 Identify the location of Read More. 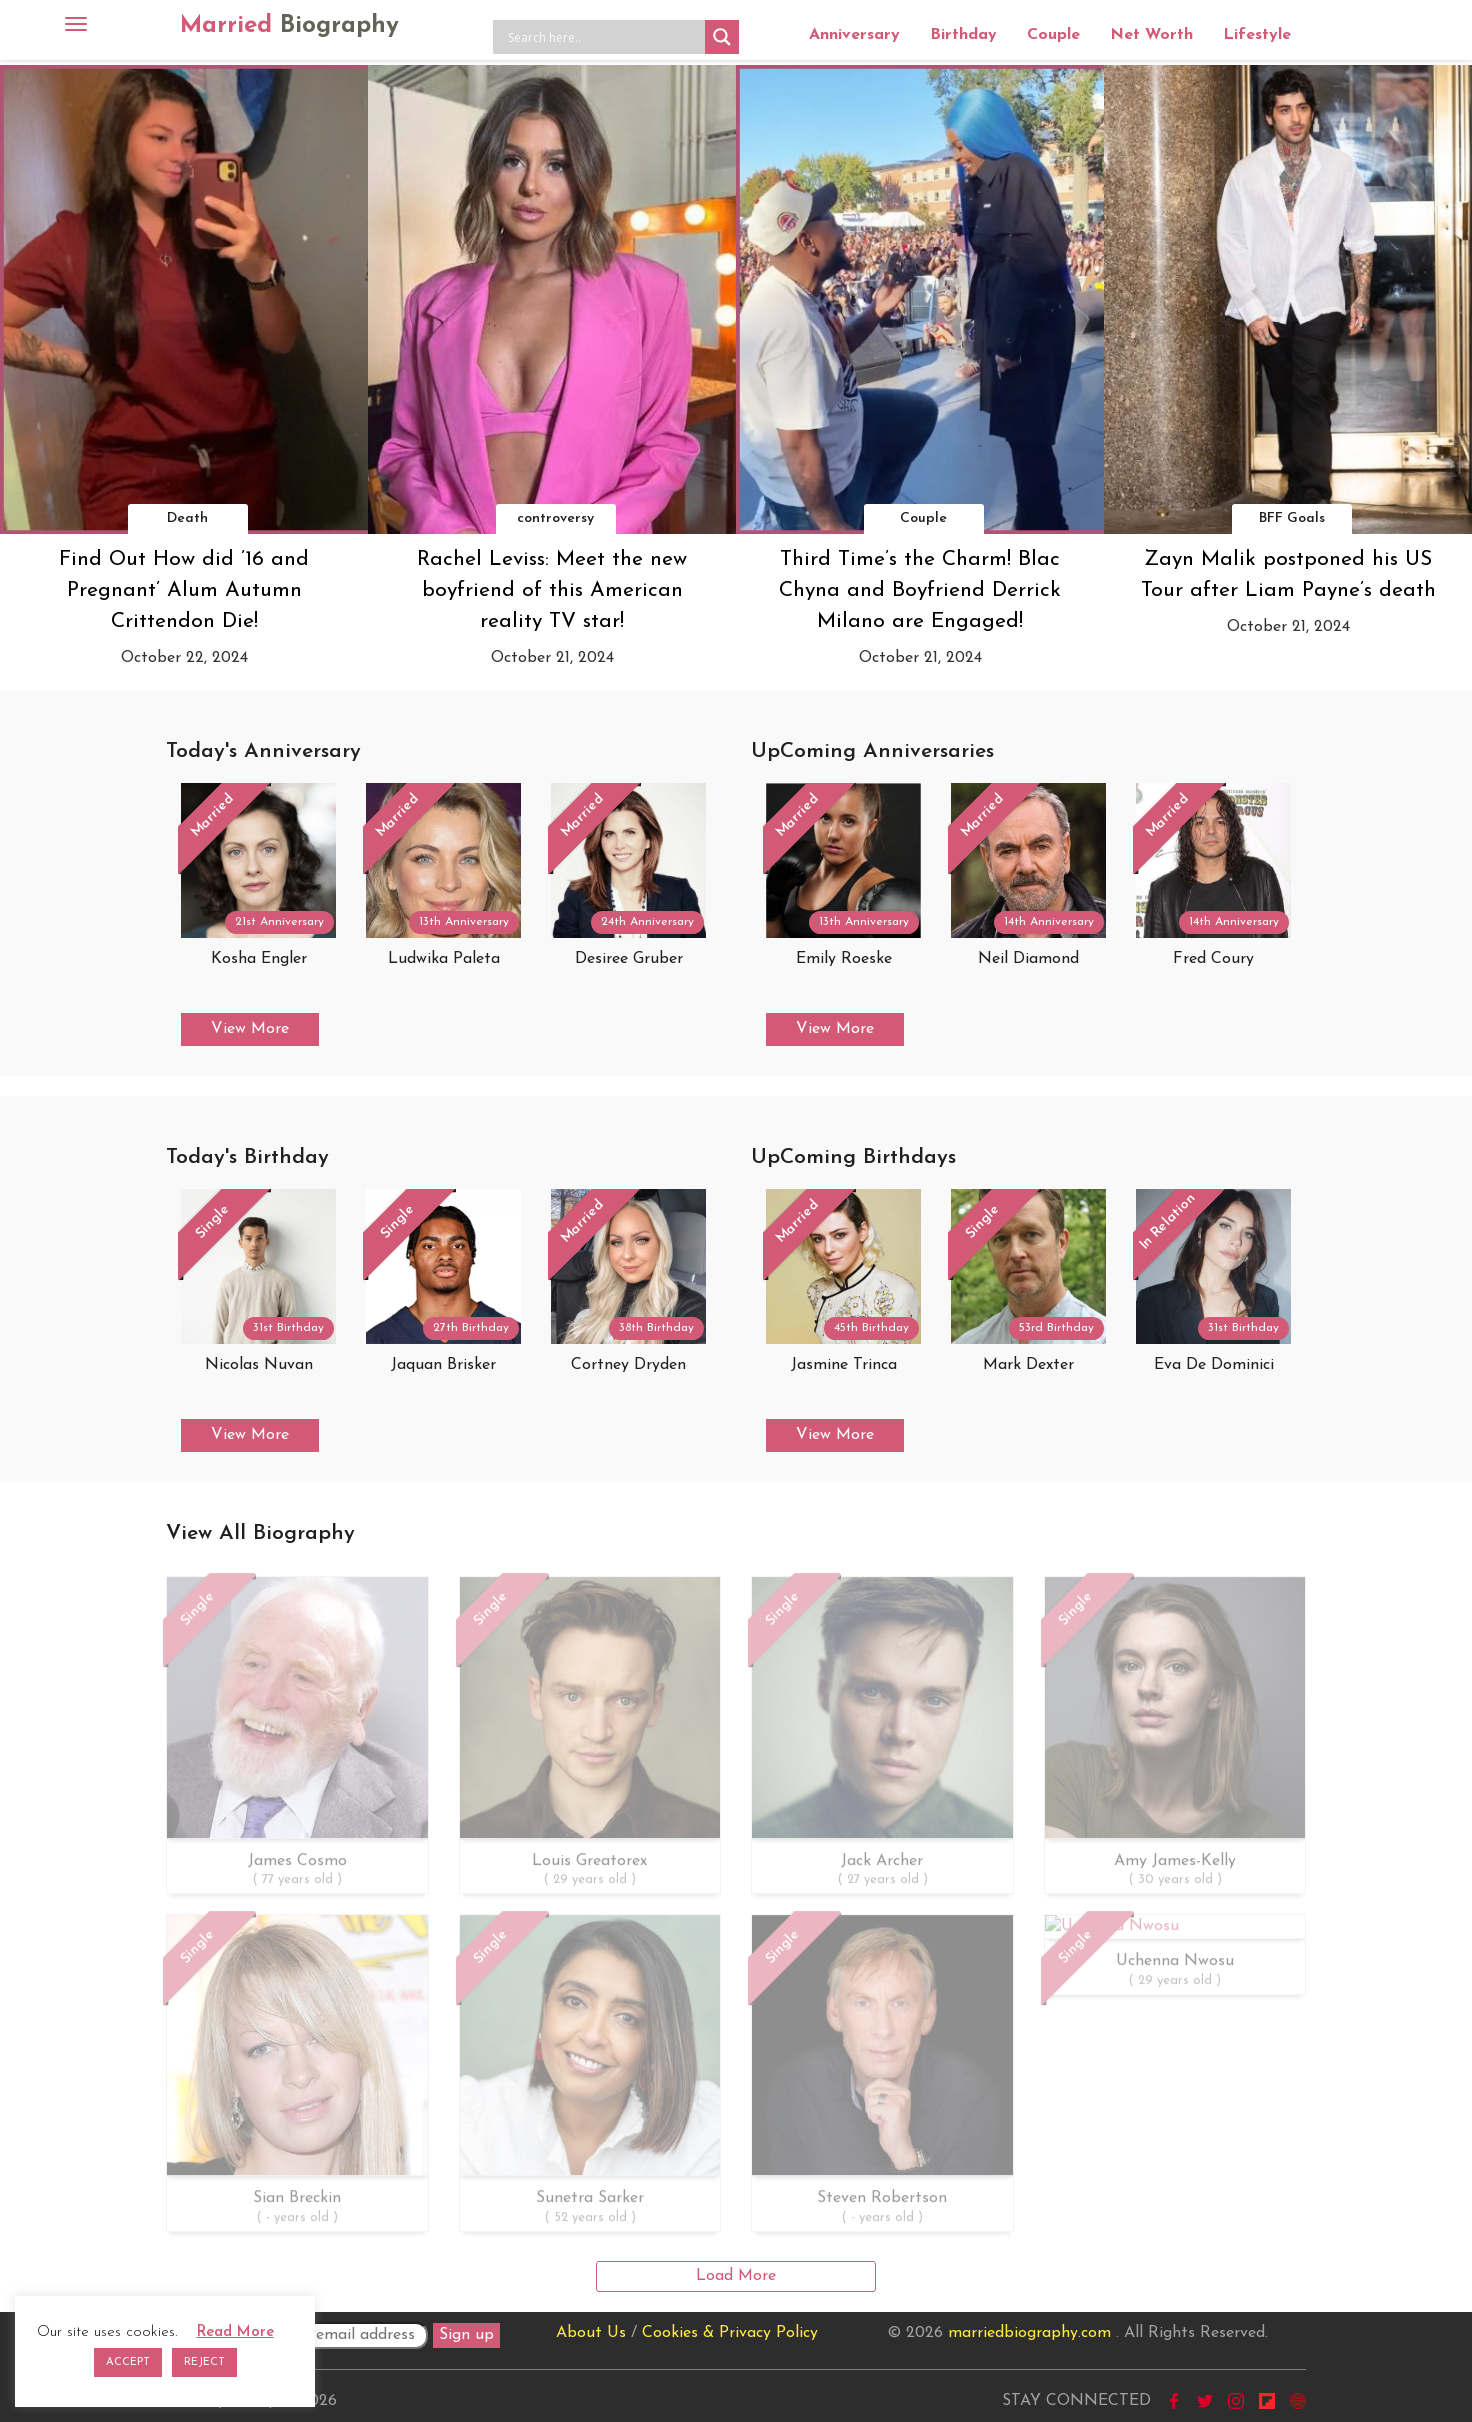
(235, 2332).